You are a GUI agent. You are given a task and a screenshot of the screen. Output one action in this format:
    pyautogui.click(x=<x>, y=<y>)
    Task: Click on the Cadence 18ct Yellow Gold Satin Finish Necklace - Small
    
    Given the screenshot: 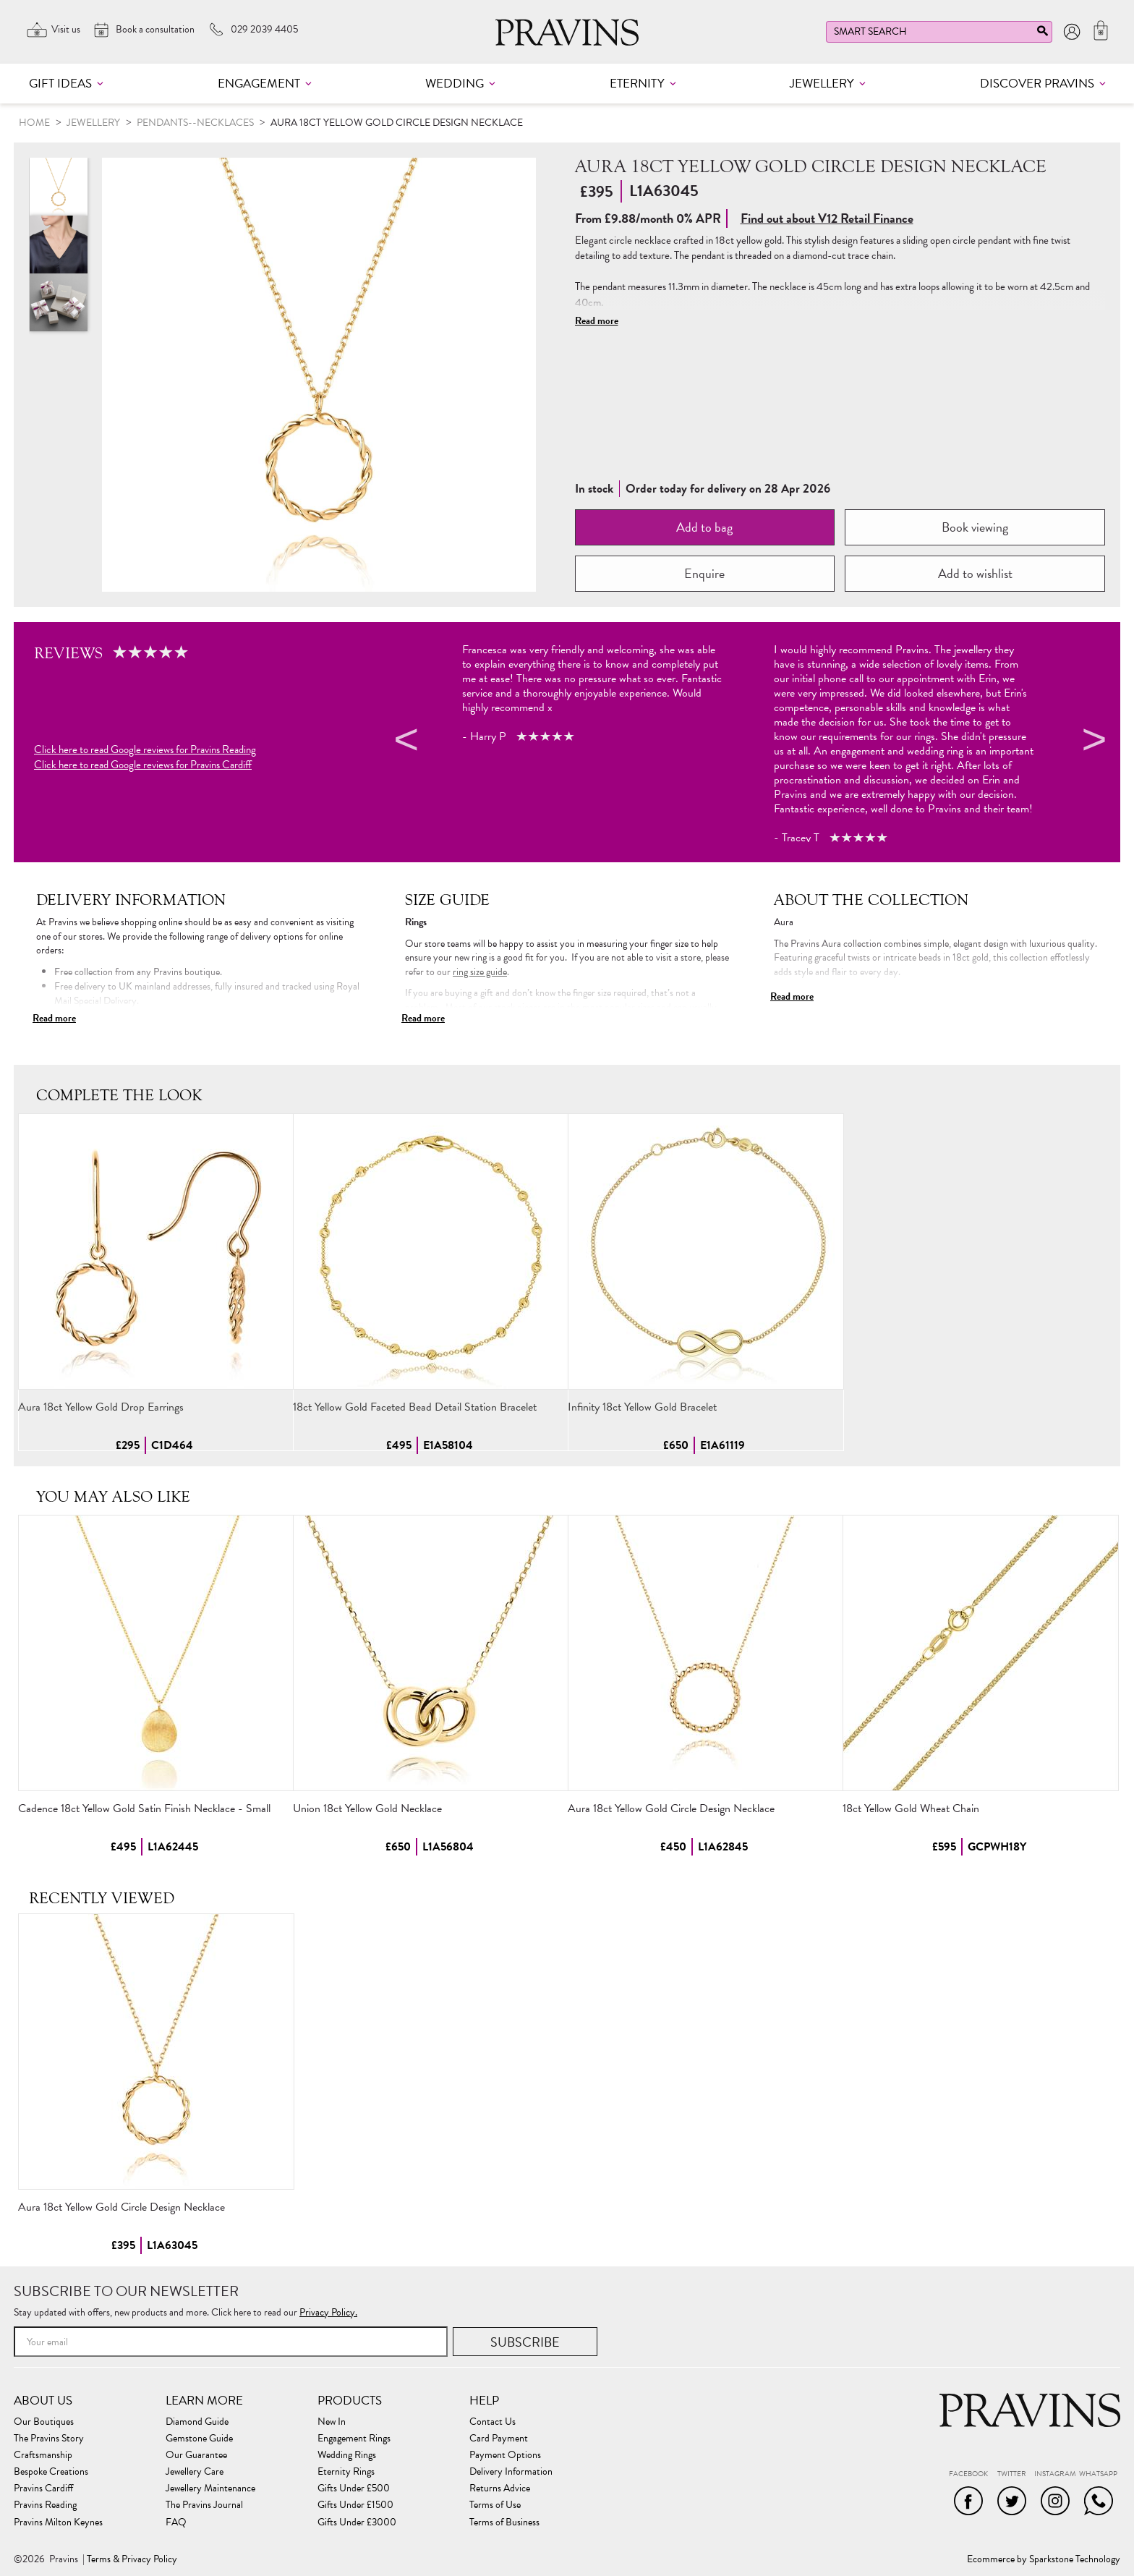 What is the action you would take?
    pyautogui.click(x=144, y=1808)
    